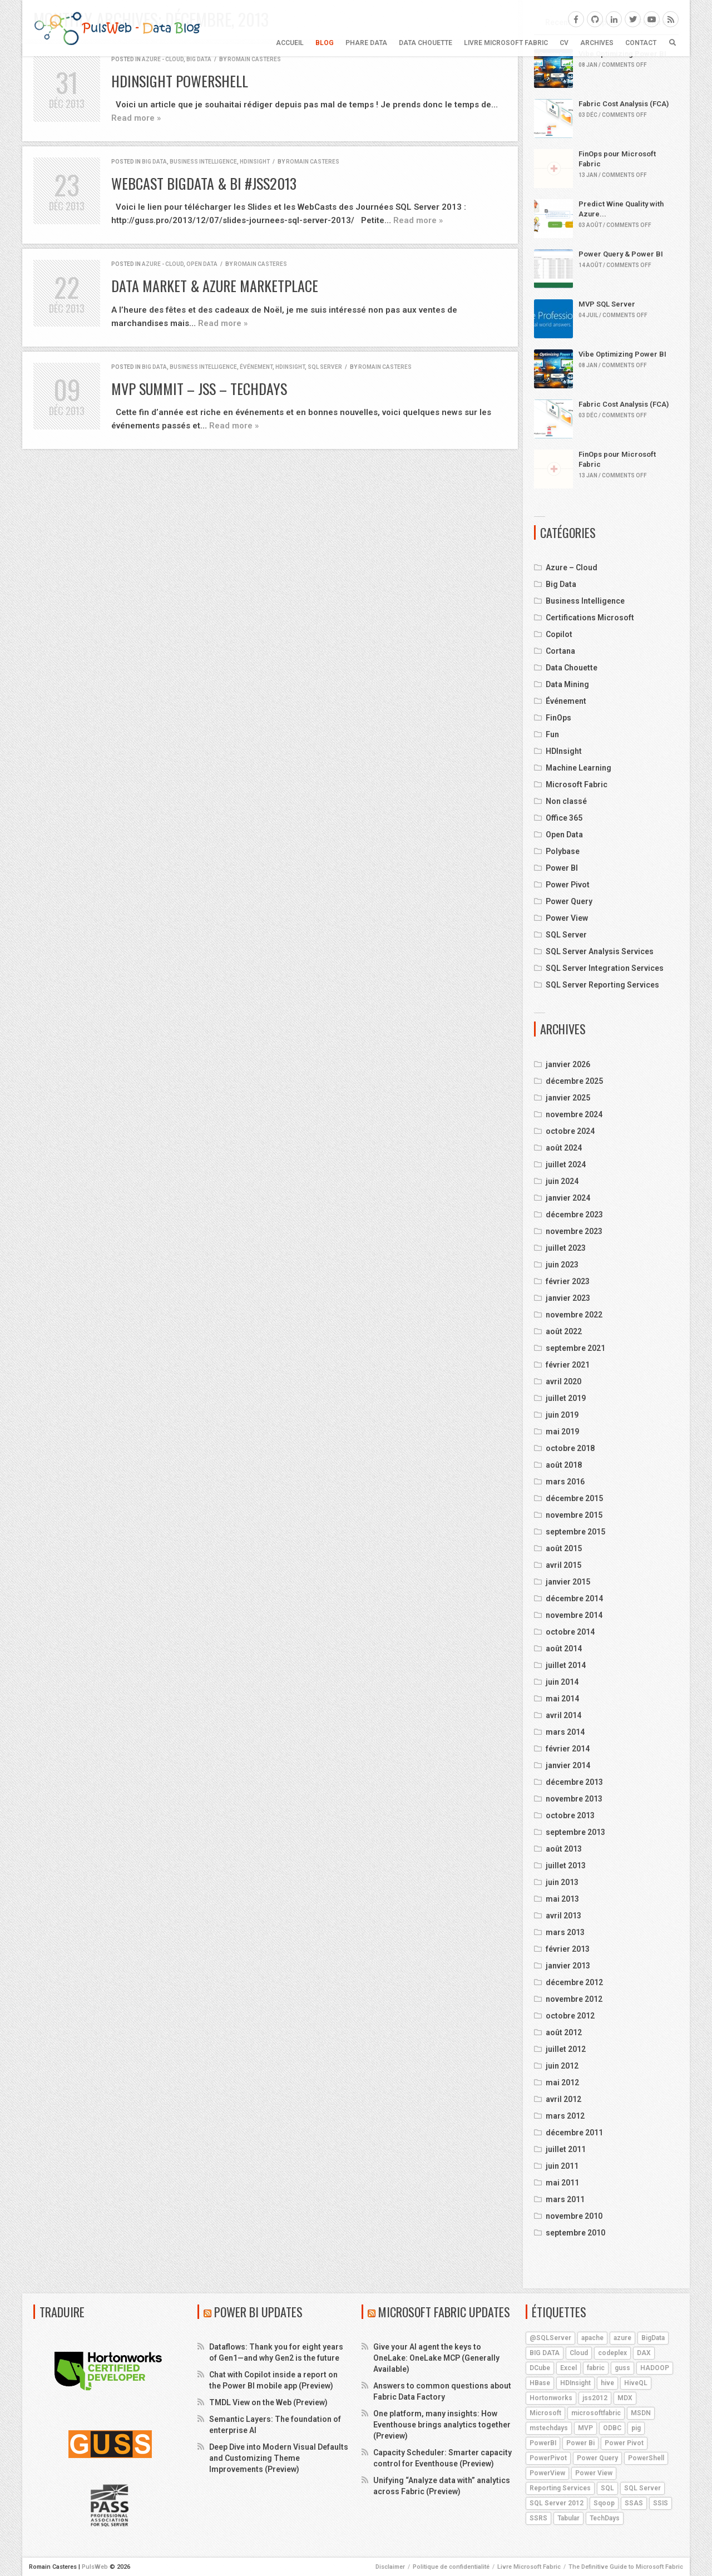  Describe the element at coordinates (390, 2566) in the screenshot. I see `Disclaimer` at that location.